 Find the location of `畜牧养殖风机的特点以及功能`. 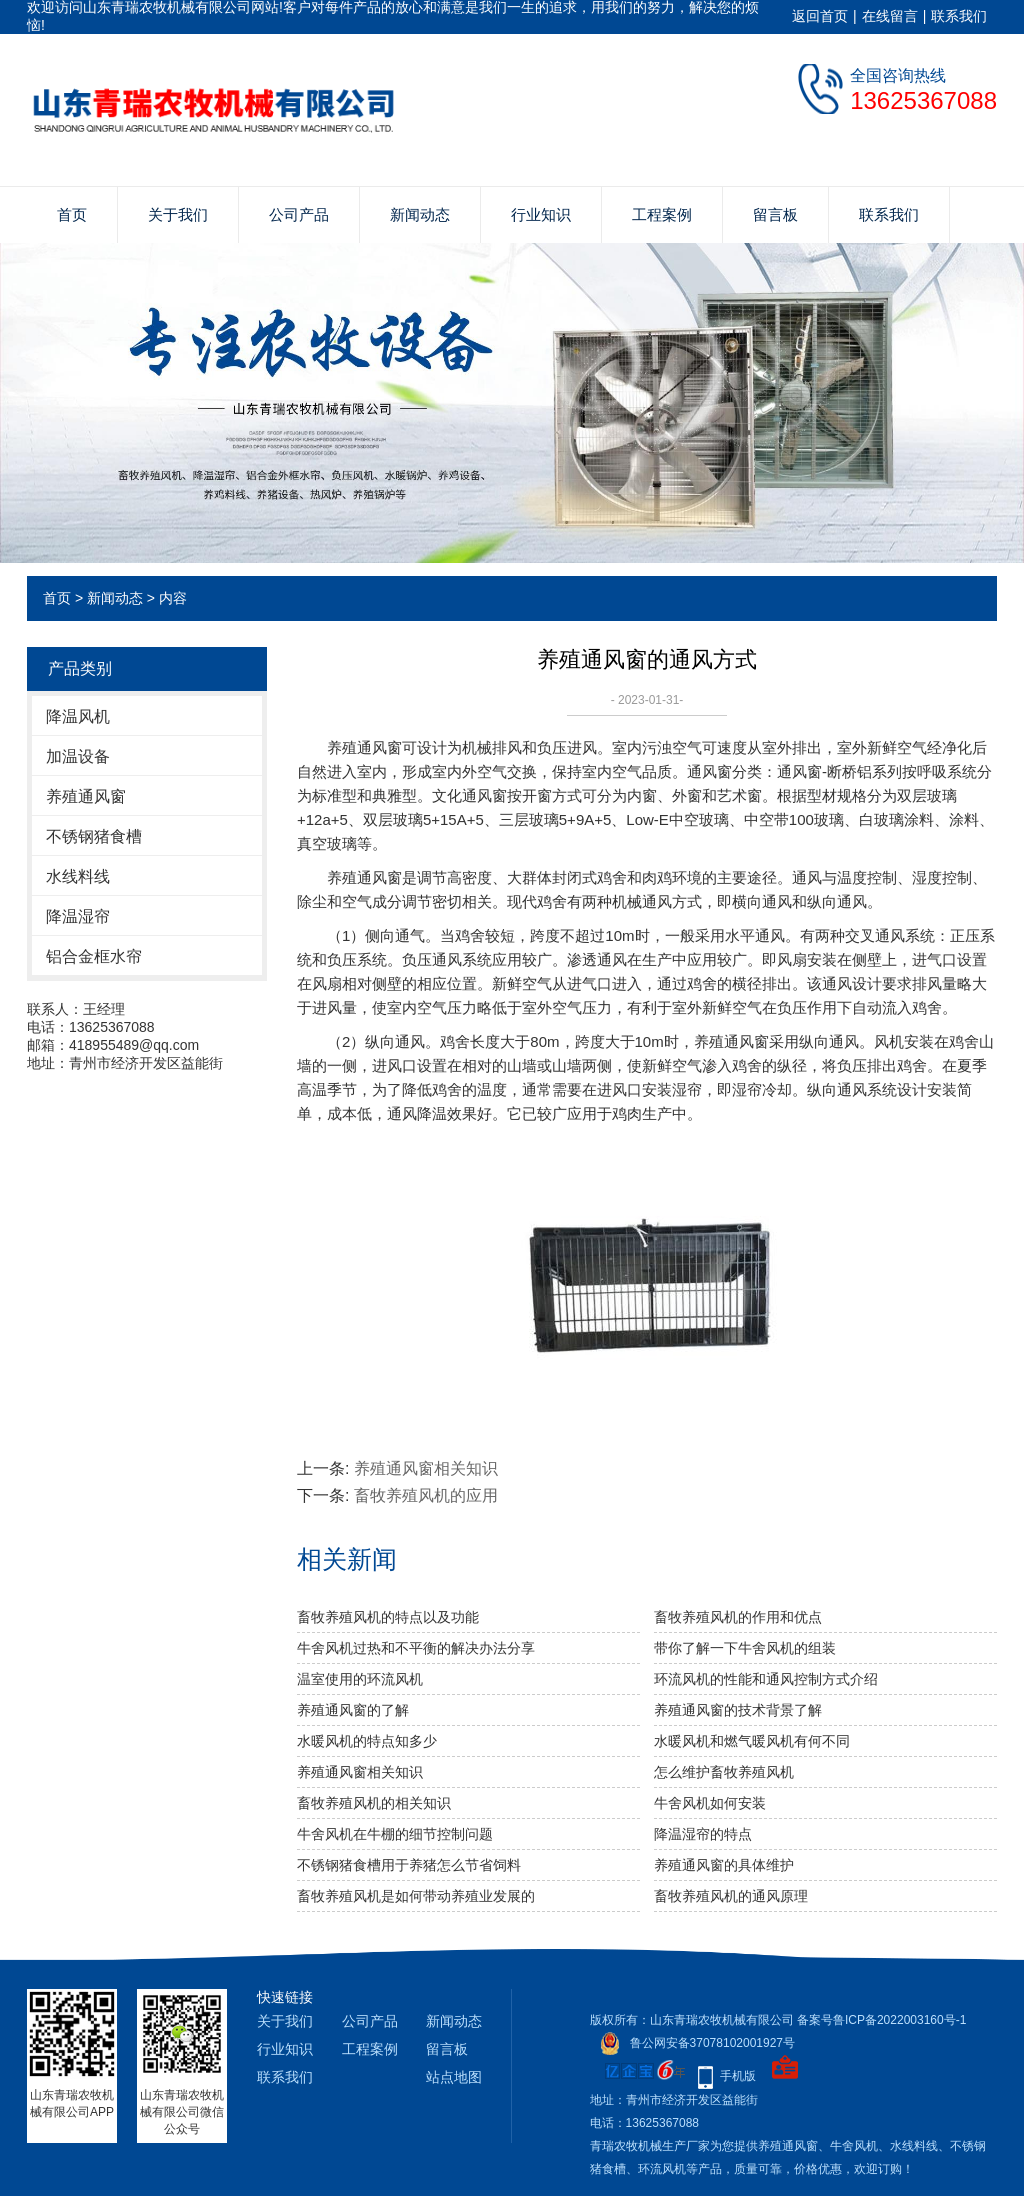

畜牧养殖风机的特点以及功能 is located at coordinates (388, 1617).